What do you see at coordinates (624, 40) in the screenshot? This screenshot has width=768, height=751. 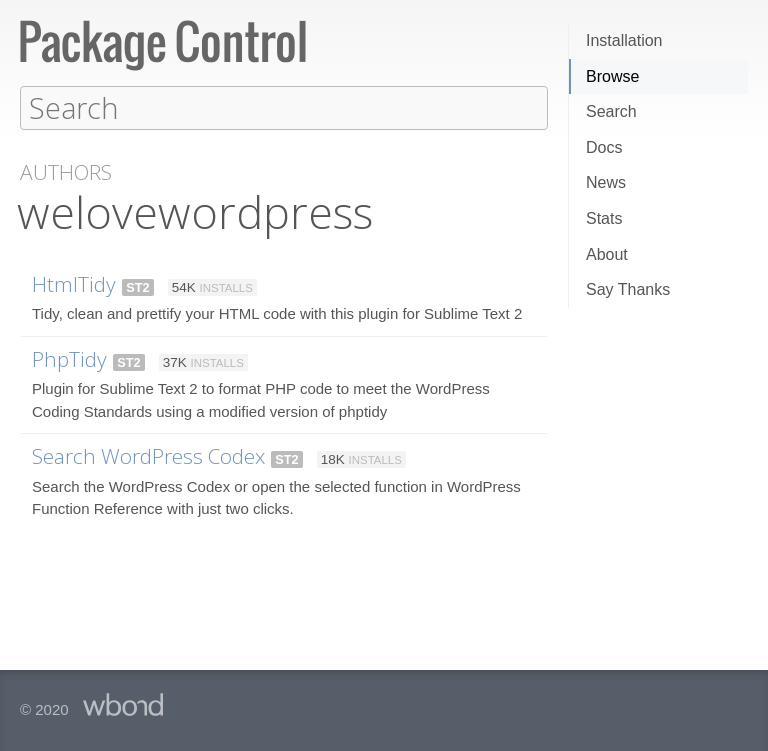 I see `Installation` at bounding box center [624, 40].